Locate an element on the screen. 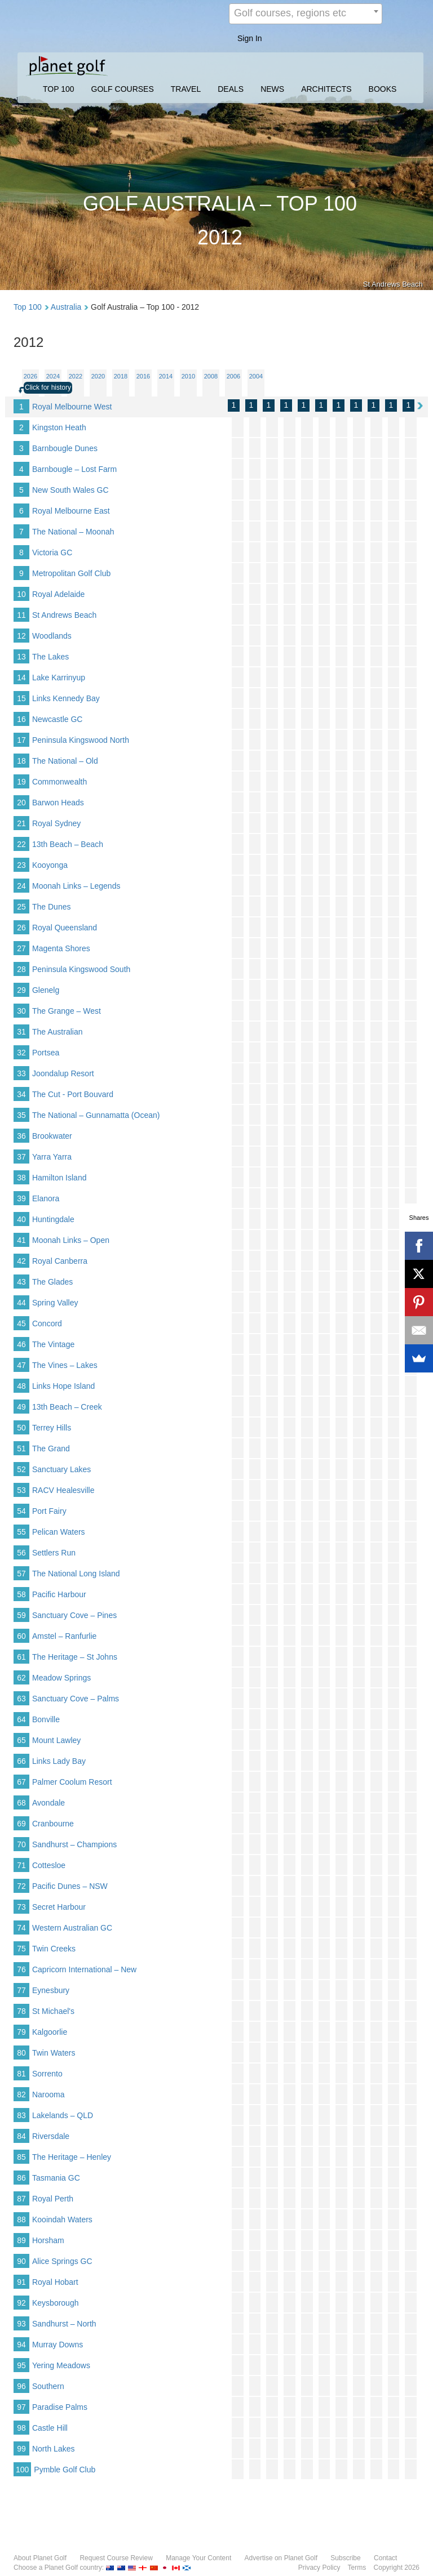  41 is located at coordinates (21, 1240).